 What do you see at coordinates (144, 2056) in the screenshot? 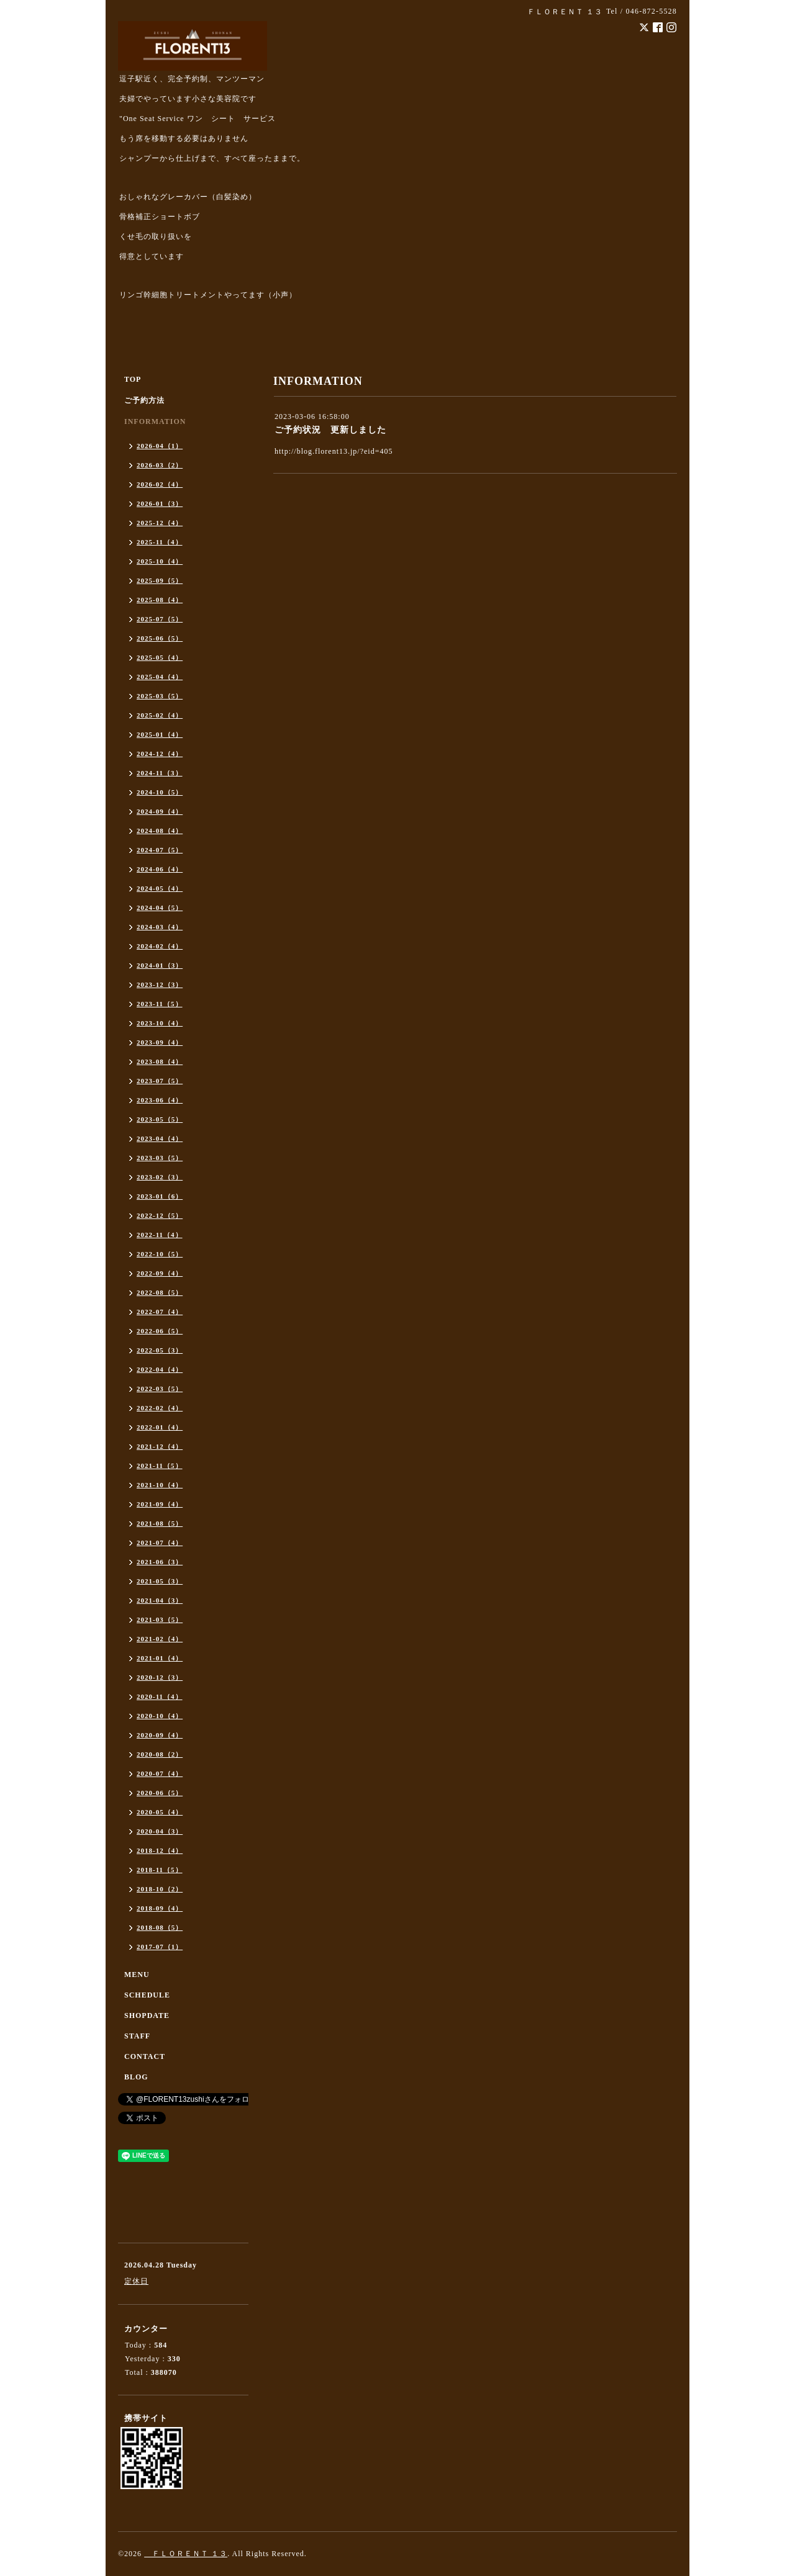
I see `CONTACT` at bounding box center [144, 2056].